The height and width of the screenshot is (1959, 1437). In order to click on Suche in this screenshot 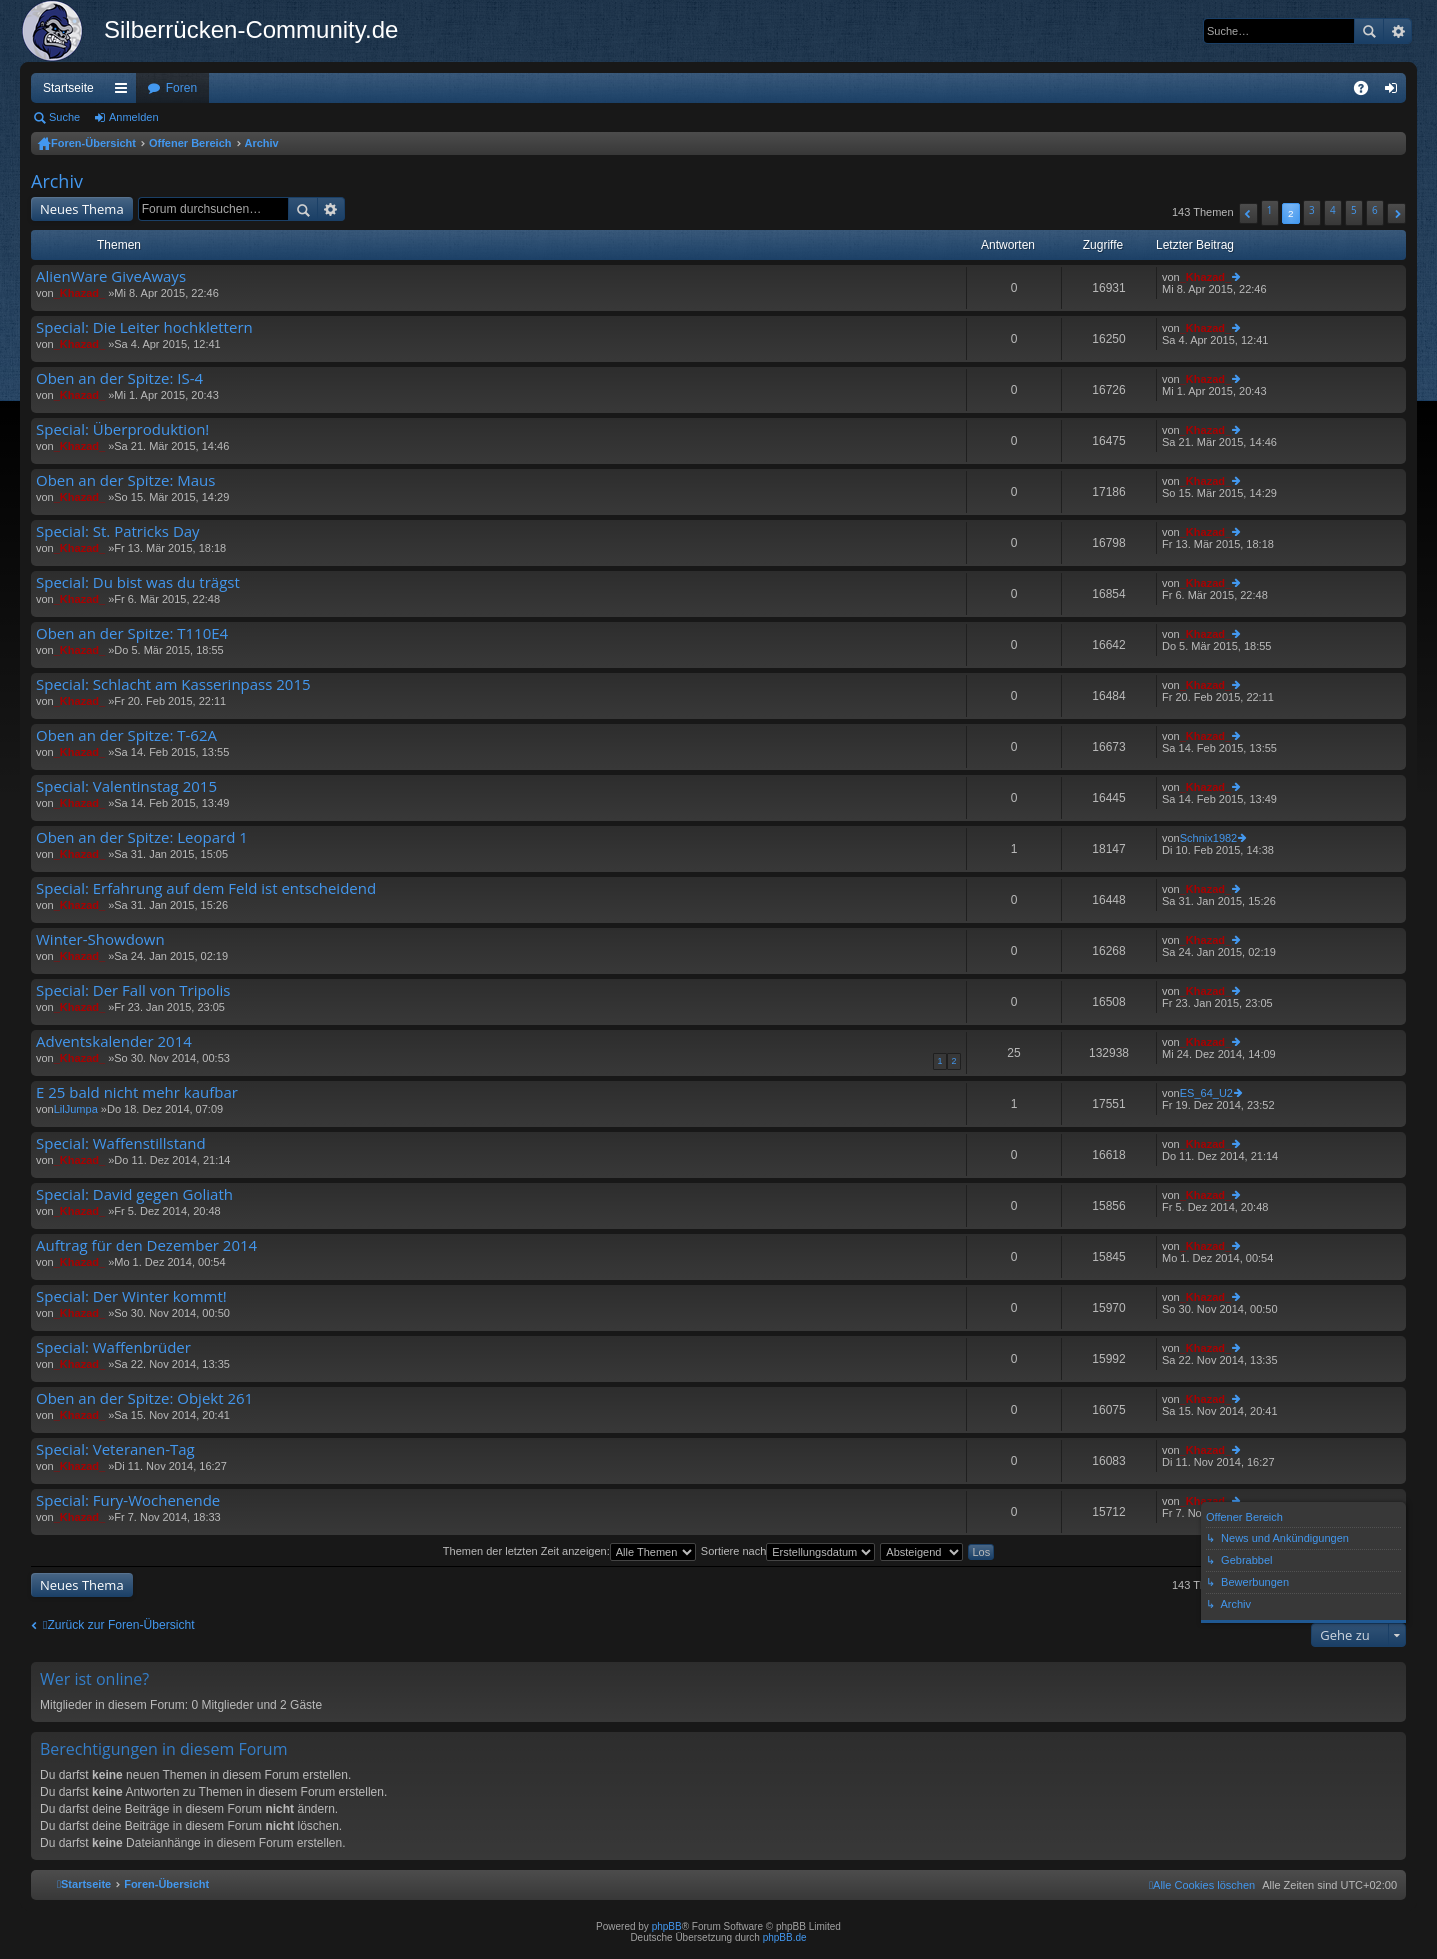, I will do `click(1369, 31)`.